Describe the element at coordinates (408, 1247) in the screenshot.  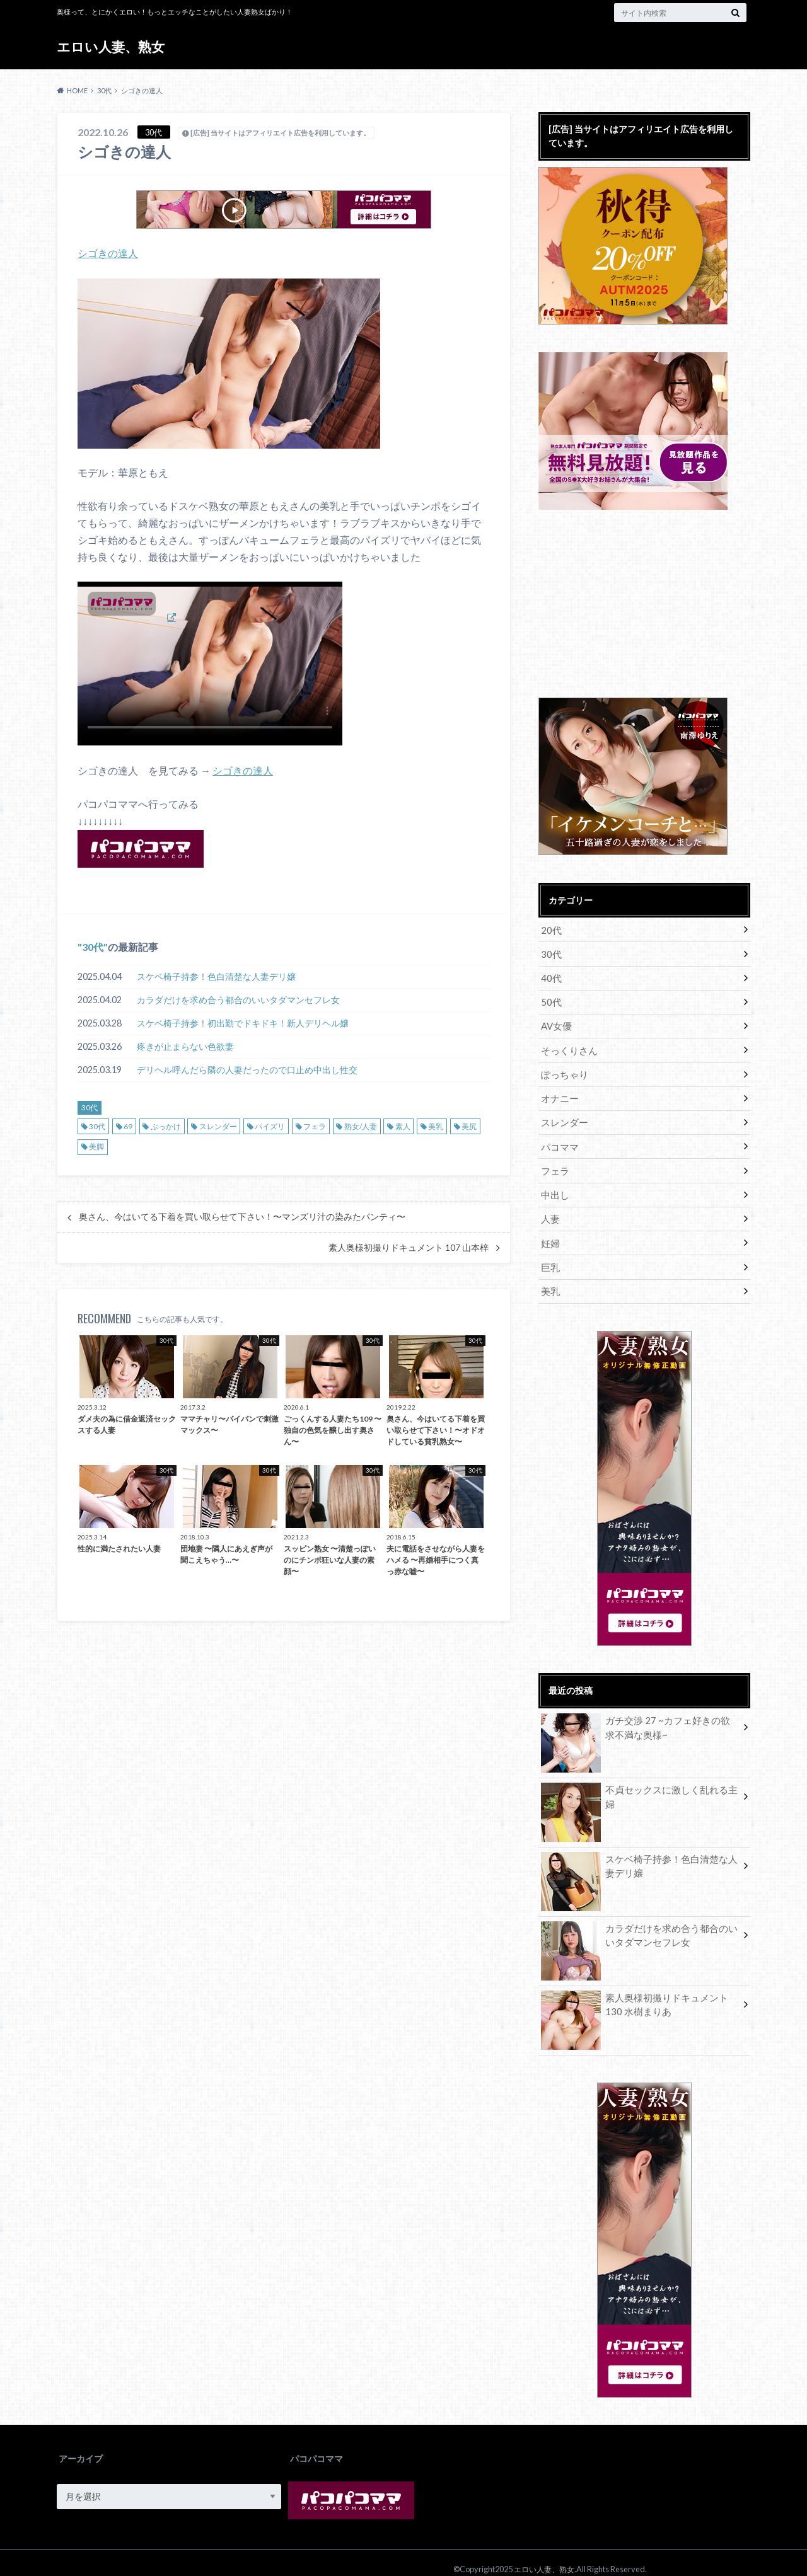
I see `素人奥様初撮りドキュメント 107 山本梓` at that location.